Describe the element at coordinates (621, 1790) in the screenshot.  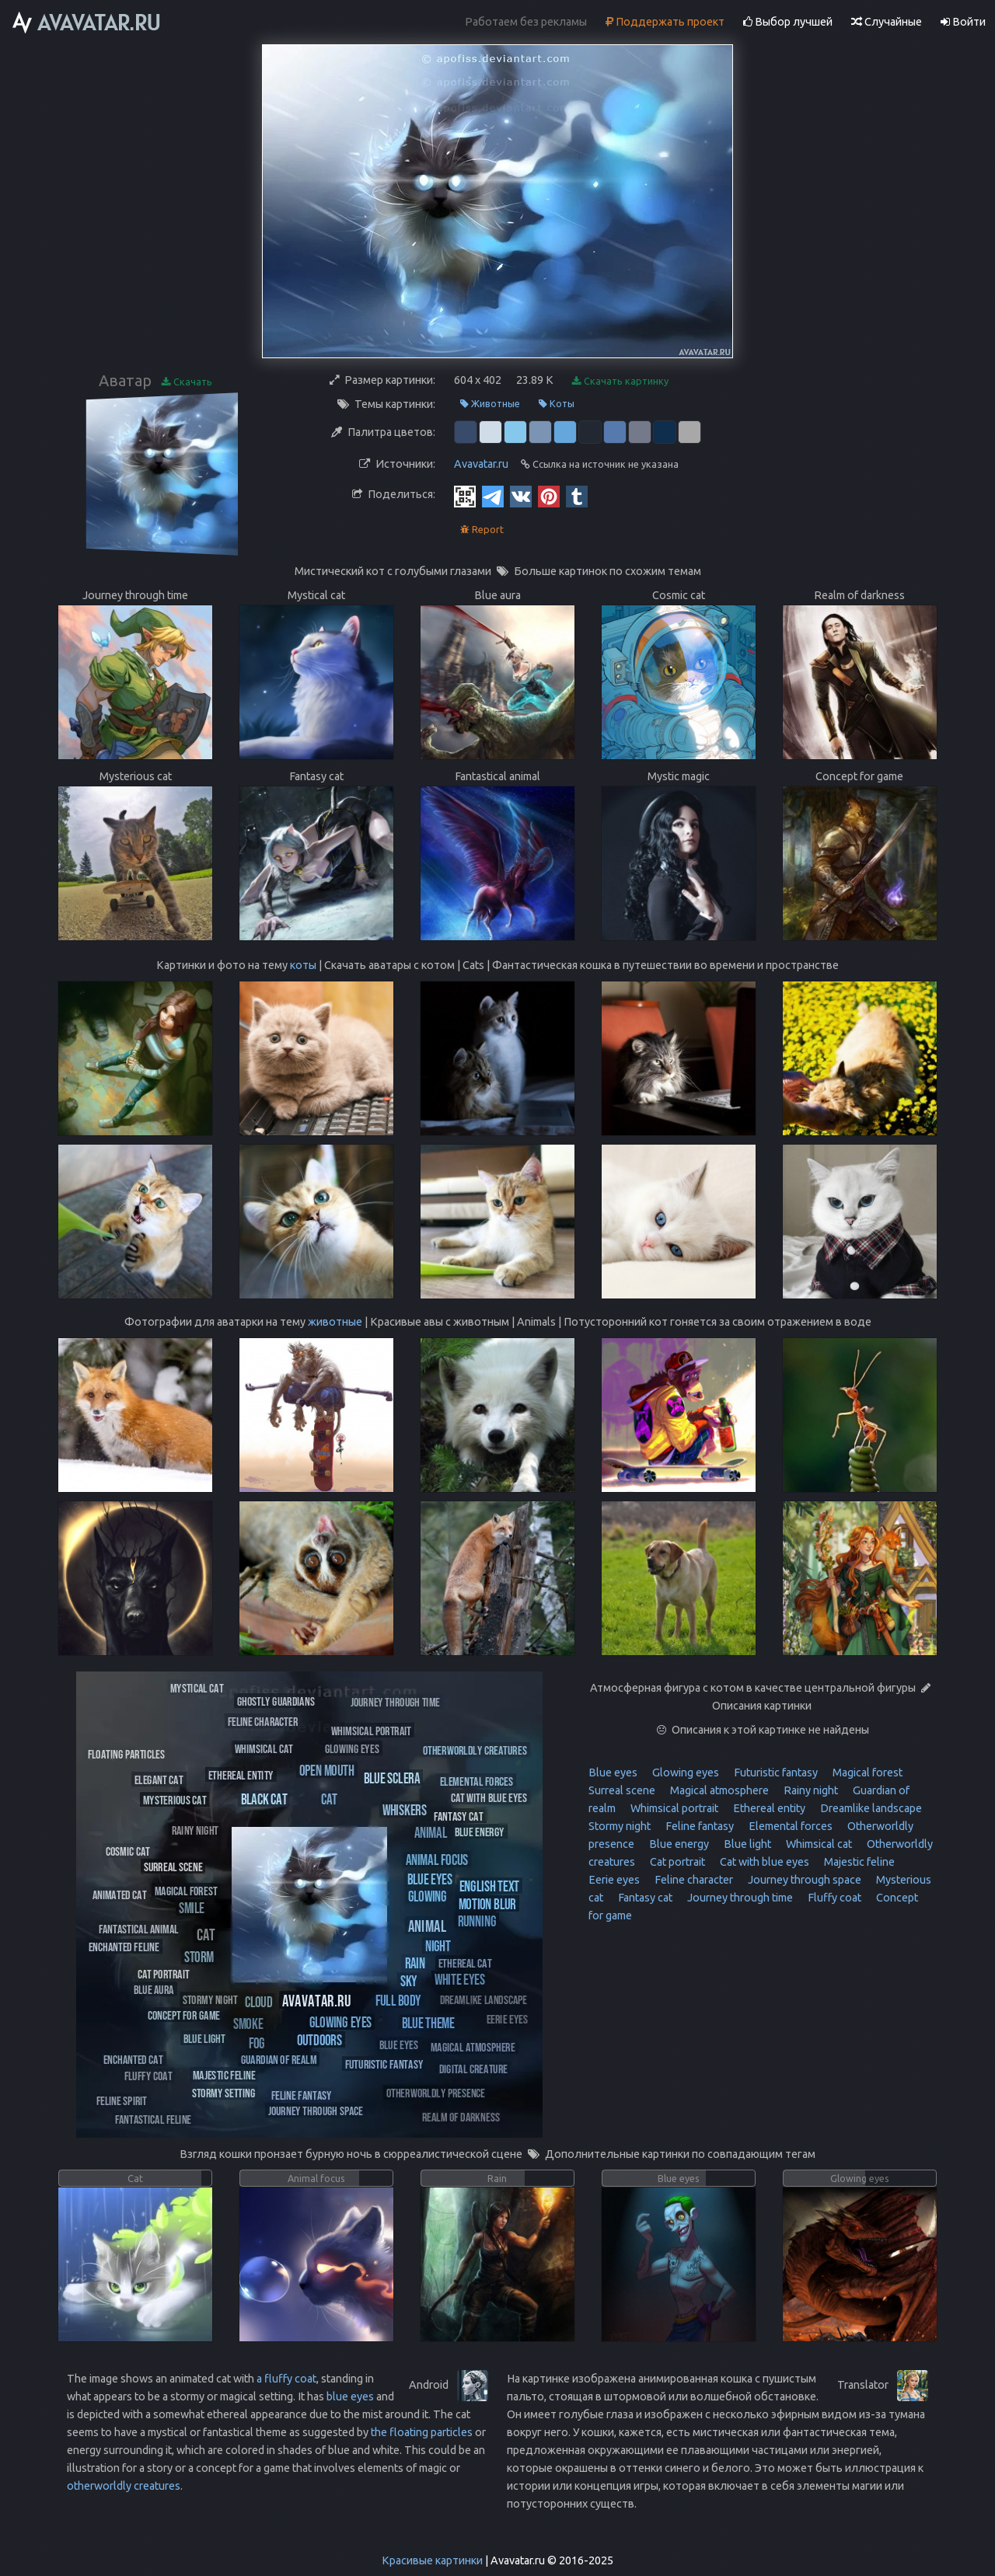
I see `Surreal scene` at that location.